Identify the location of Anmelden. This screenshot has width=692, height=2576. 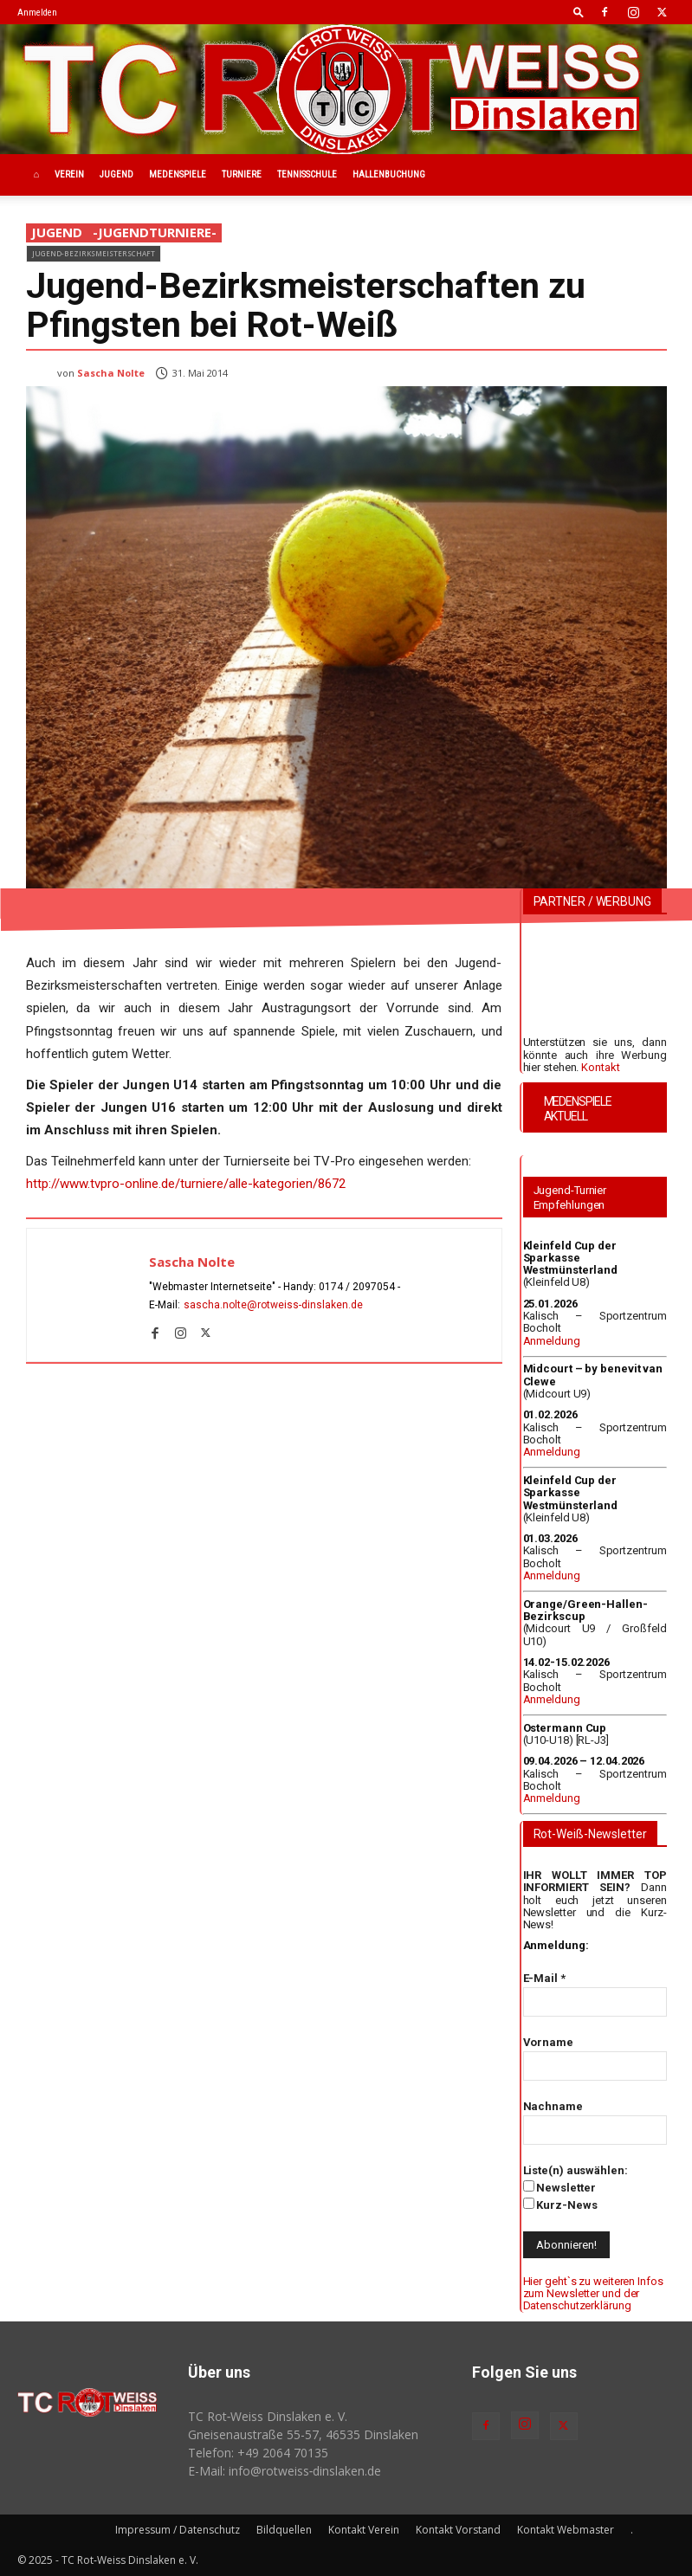
(37, 12).